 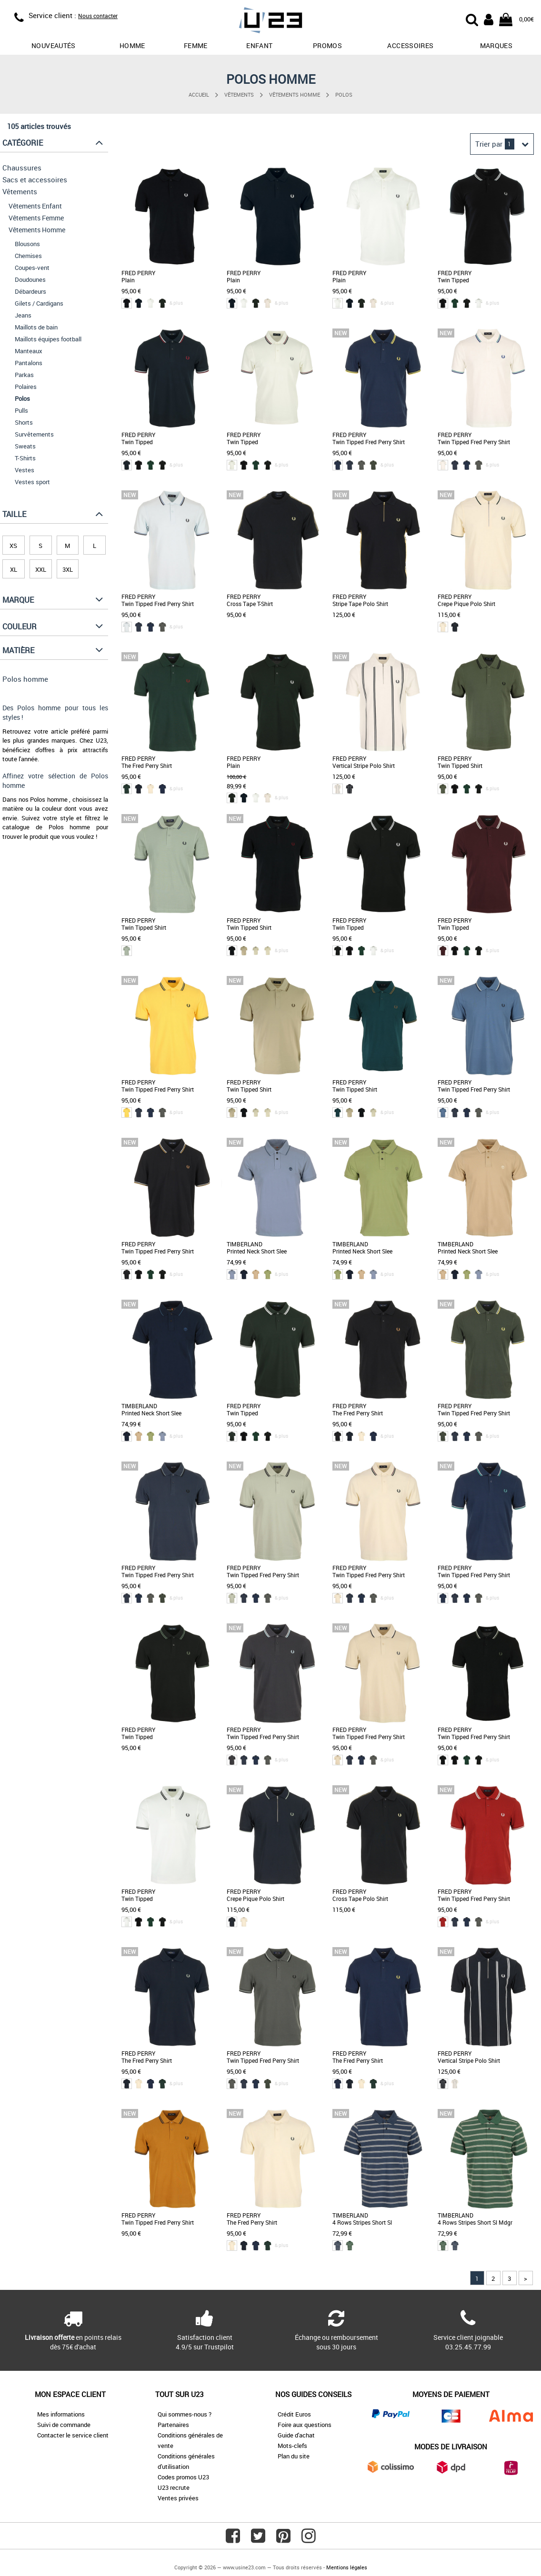 I want to click on Suivi de commande, so click(x=63, y=2424).